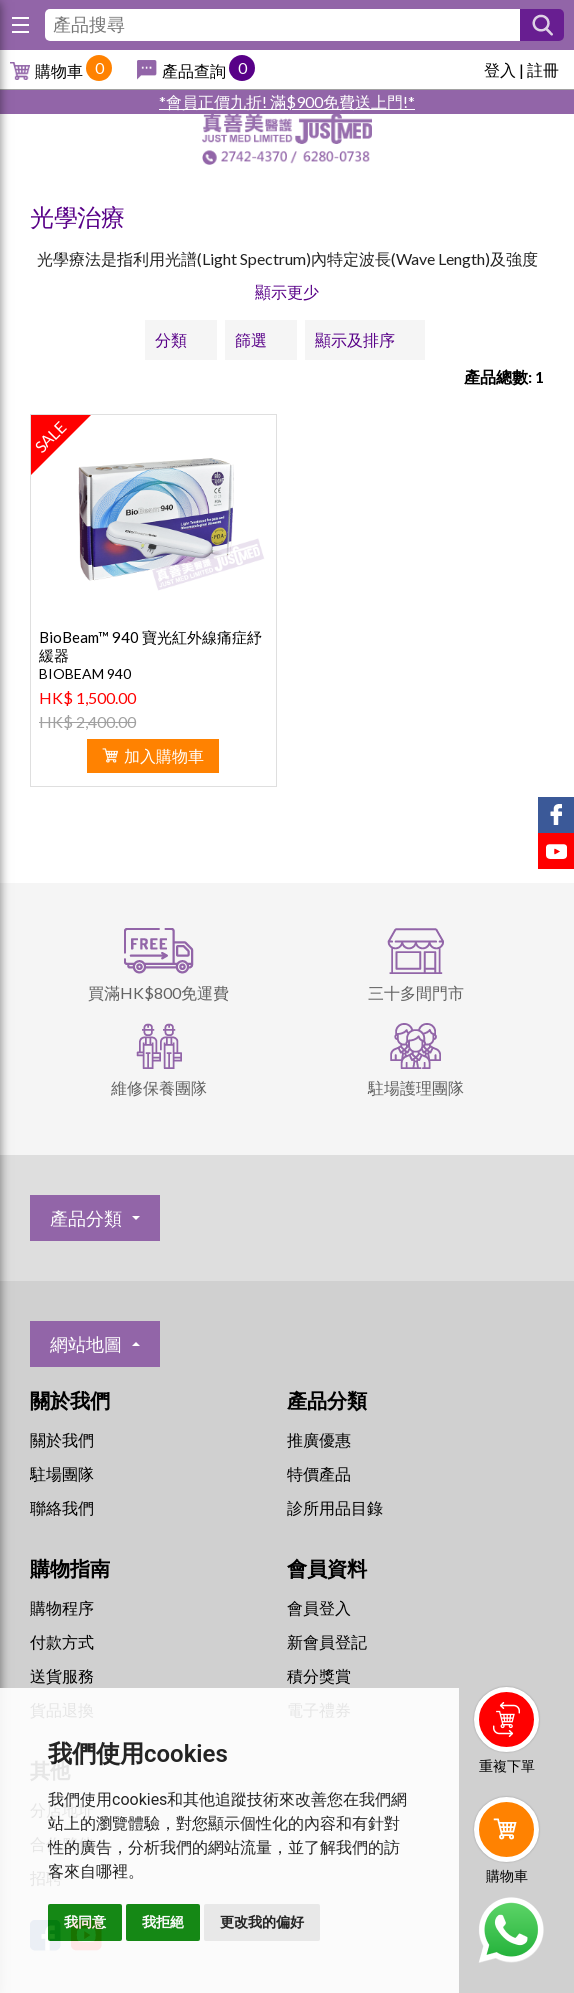 This screenshot has width=574, height=1993. Describe the element at coordinates (319, 1473) in the screenshot. I see `特價產品` at that location.